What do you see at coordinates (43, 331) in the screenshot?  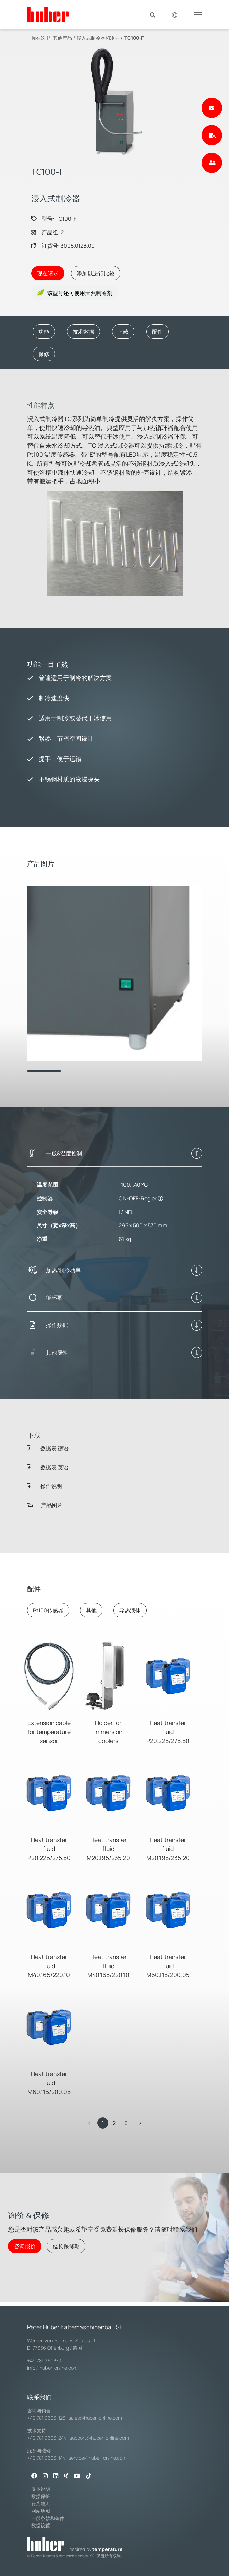 I see `功能` at bounding box center [43, 331].